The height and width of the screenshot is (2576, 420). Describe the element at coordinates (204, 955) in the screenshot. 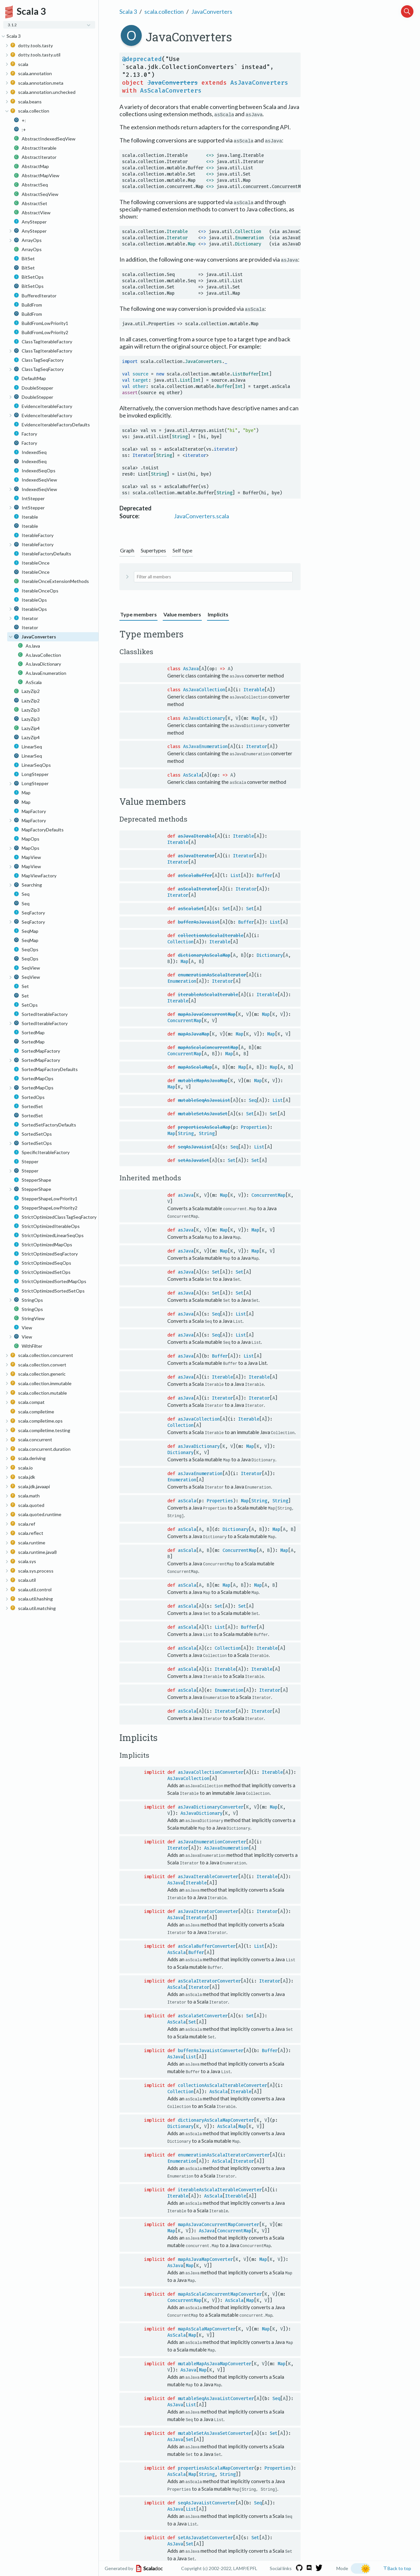

I see `dictionaryAsScalaMap` at that location.